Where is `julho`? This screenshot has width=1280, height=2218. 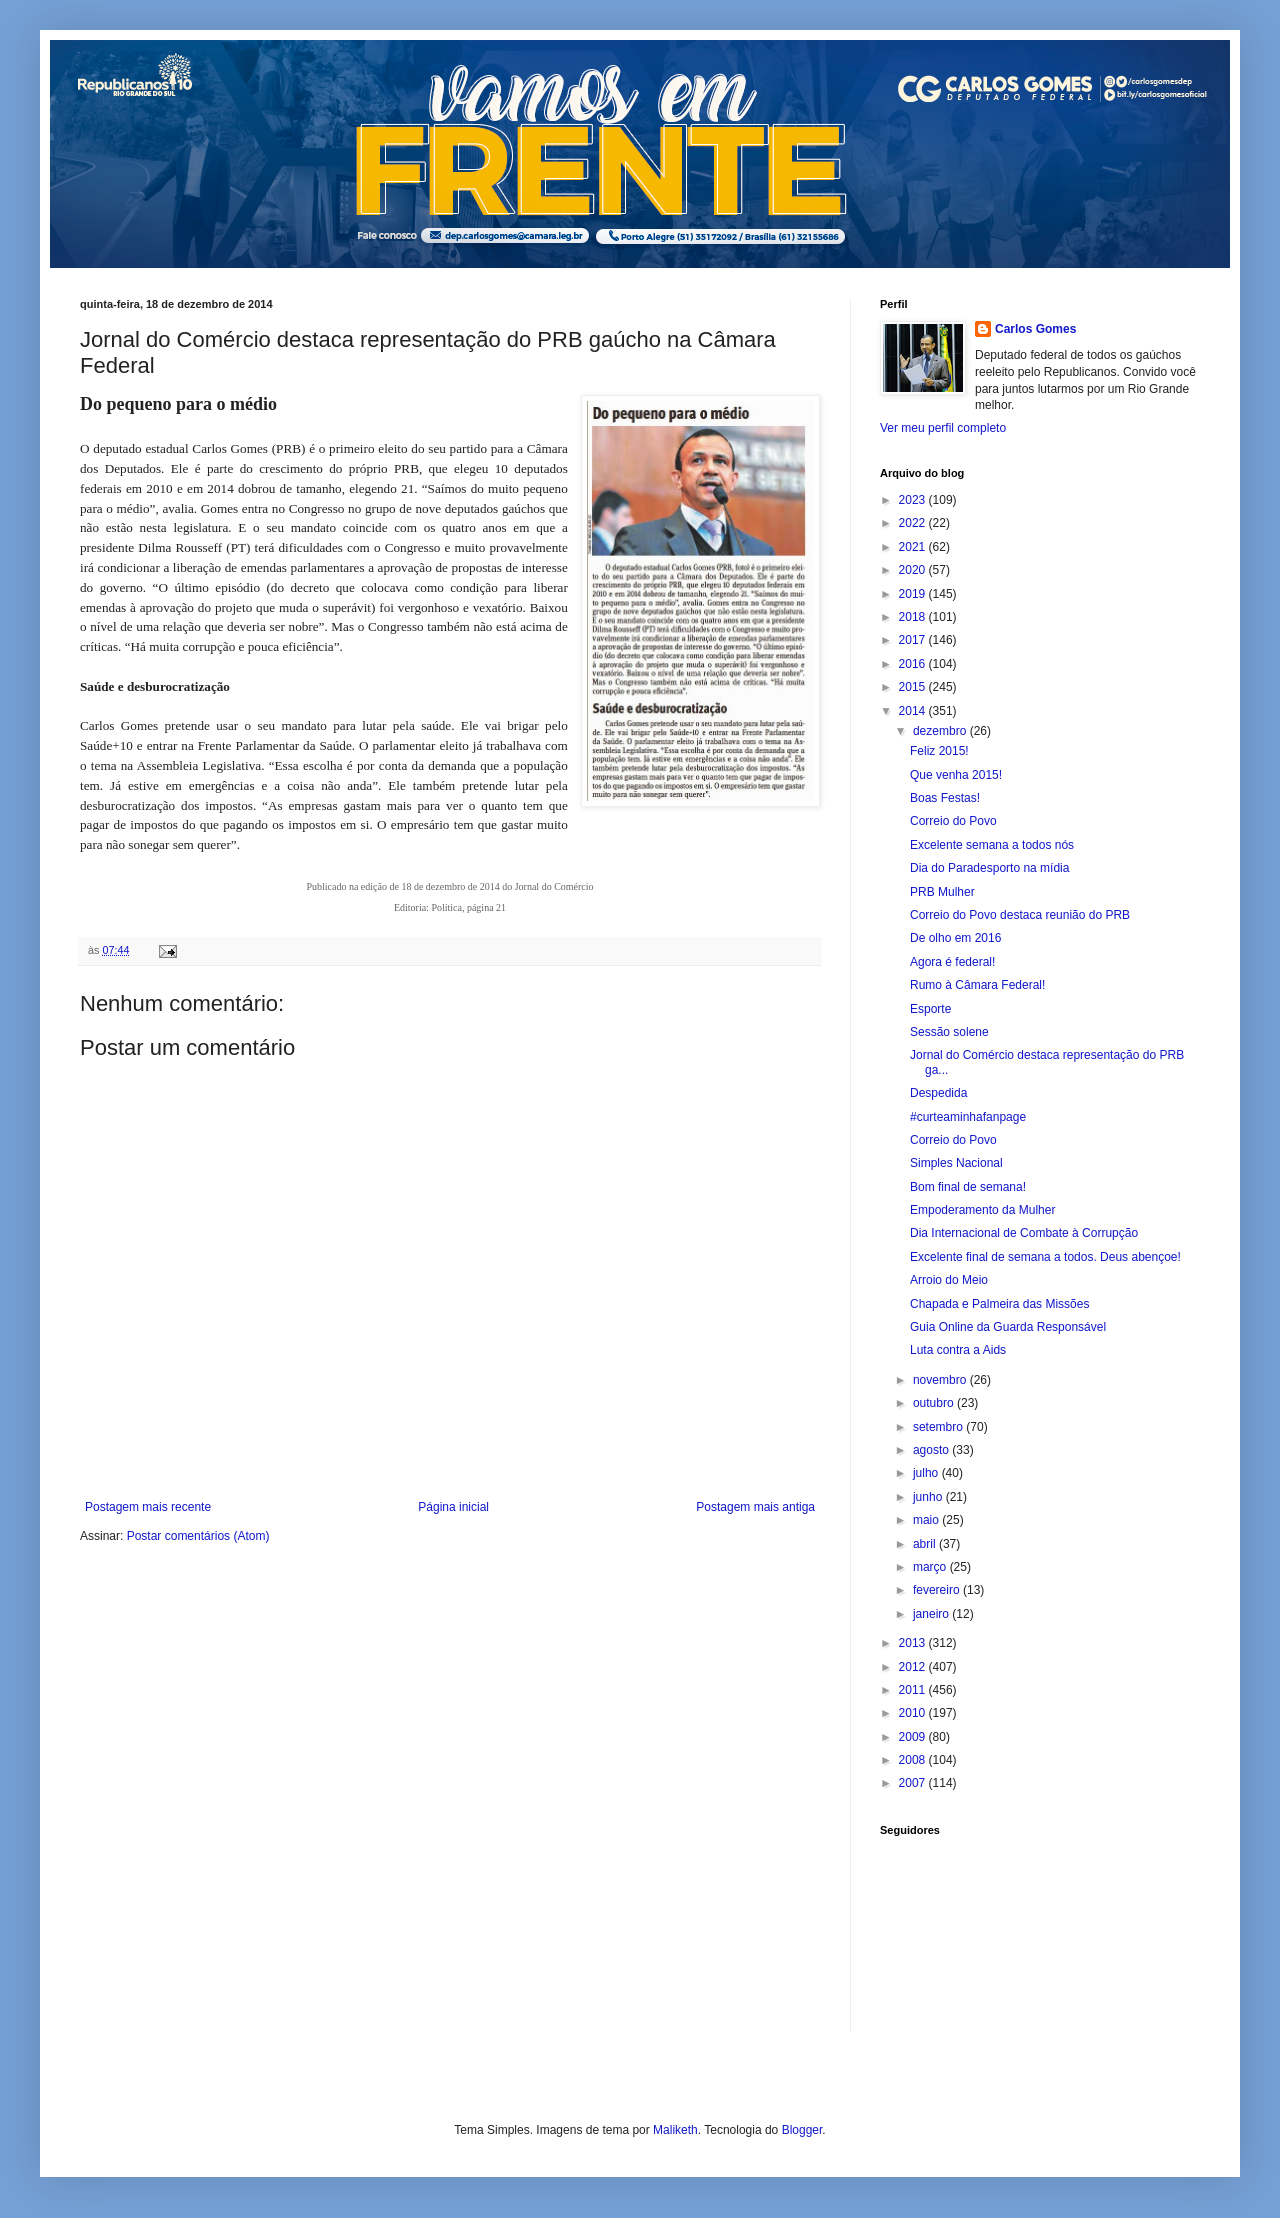
julho is located at coordinates (927, 1473).